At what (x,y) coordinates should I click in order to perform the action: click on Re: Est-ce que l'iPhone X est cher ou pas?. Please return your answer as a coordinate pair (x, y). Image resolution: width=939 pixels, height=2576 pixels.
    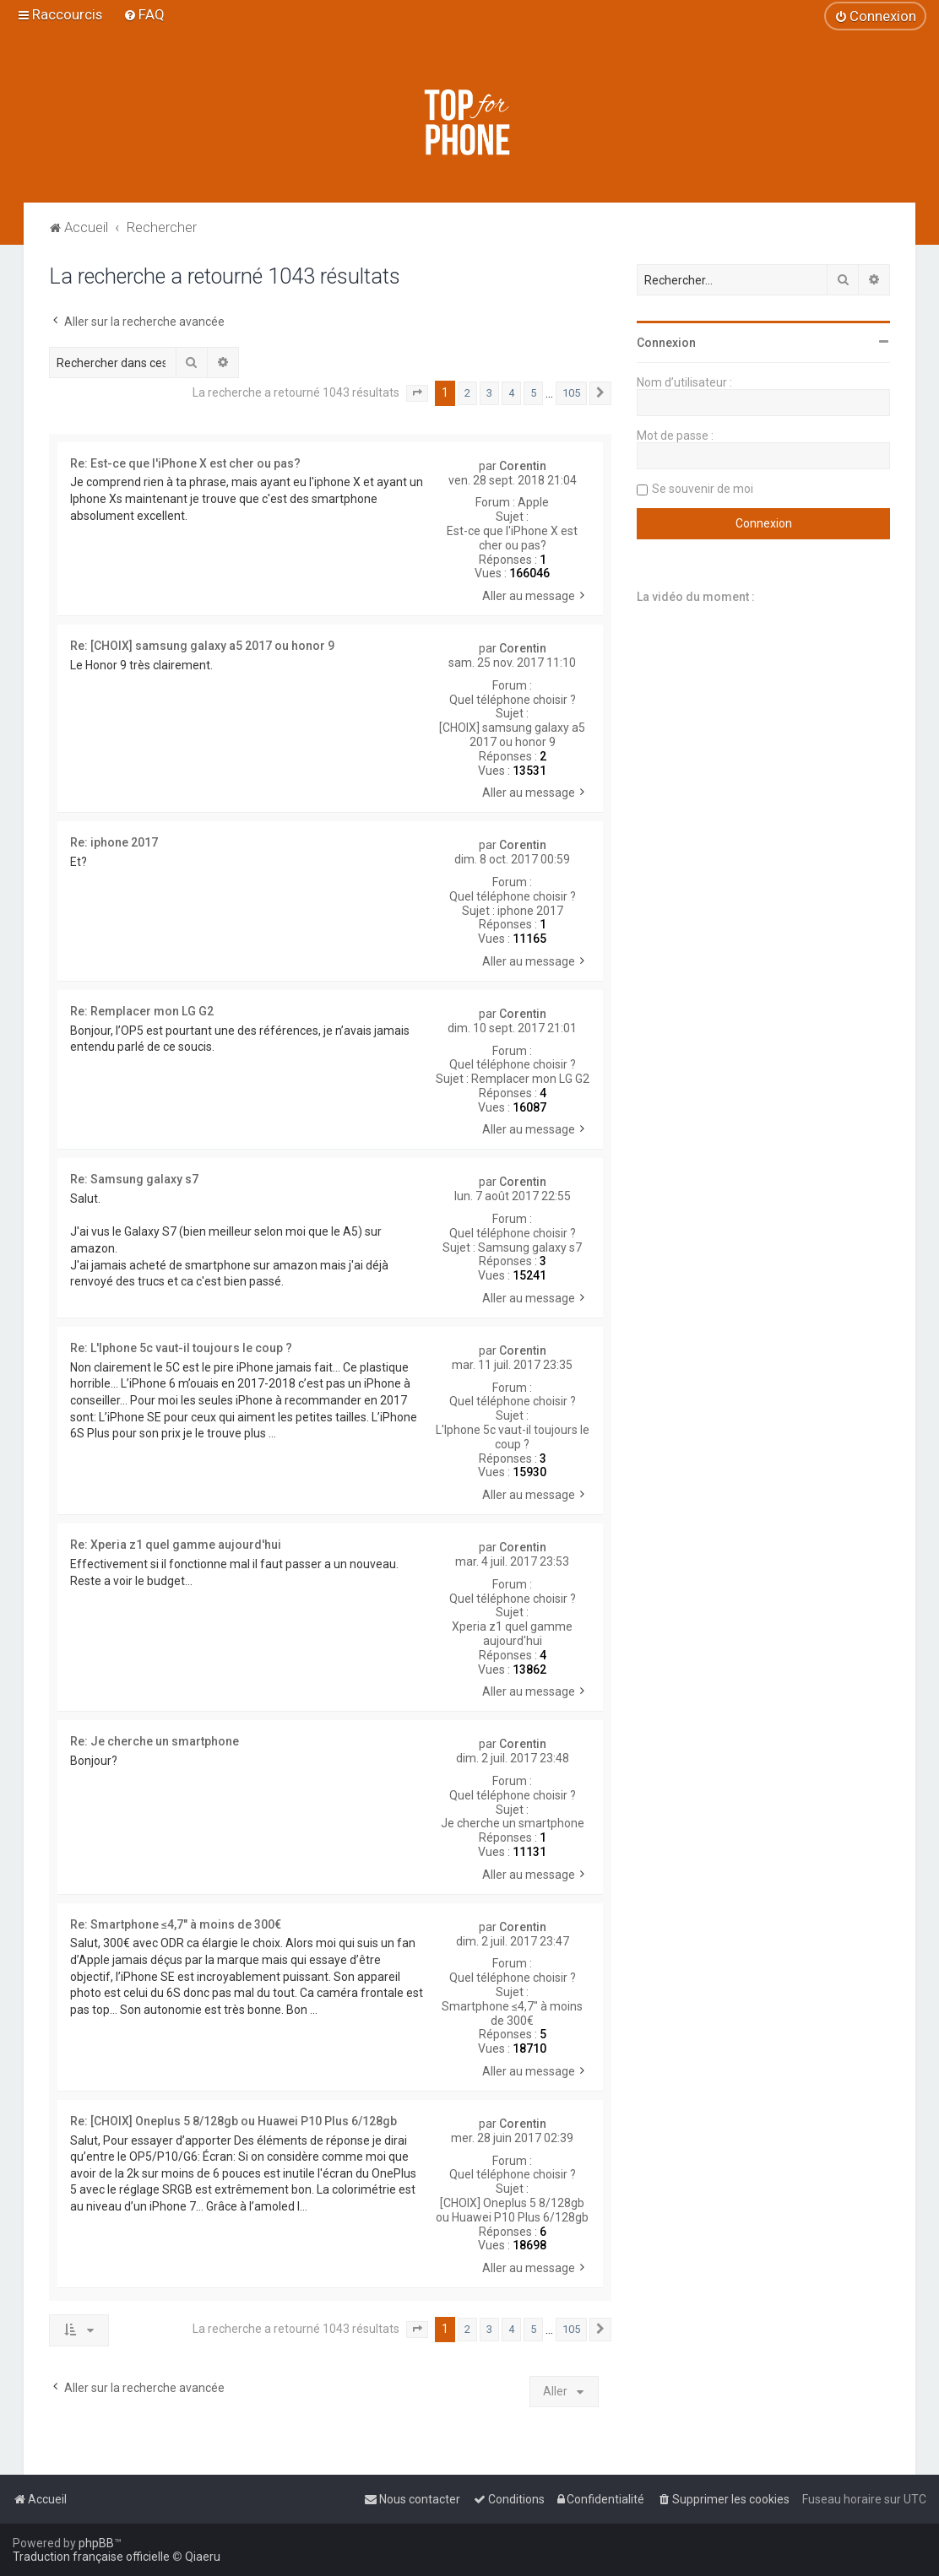
    Looking at the image, I should click on (185, 463).